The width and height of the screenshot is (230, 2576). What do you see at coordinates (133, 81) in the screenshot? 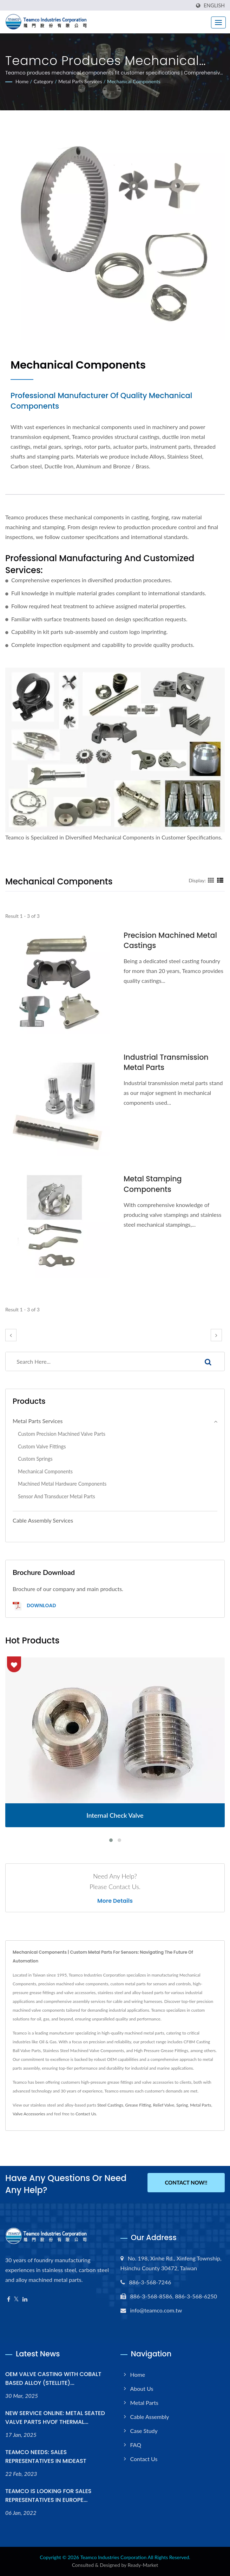
I see `Mechanical Components` at bounding box center [133, 81].